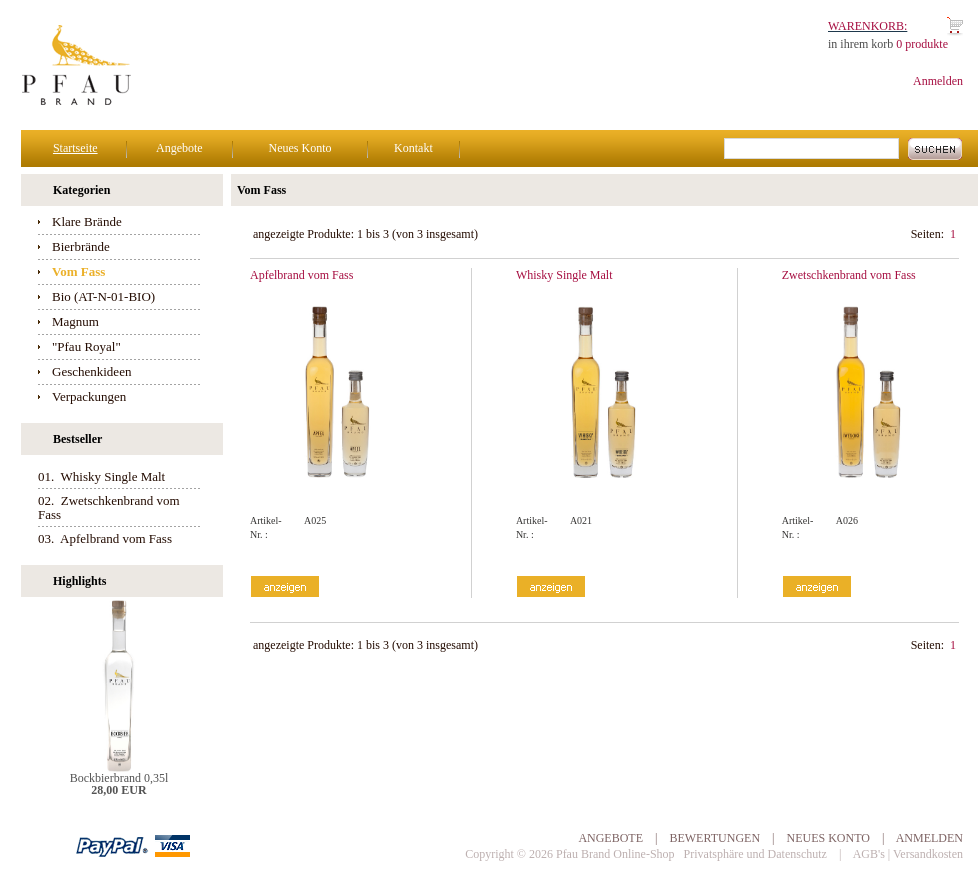  I want to click on Neues Konto, so click(299, 148).